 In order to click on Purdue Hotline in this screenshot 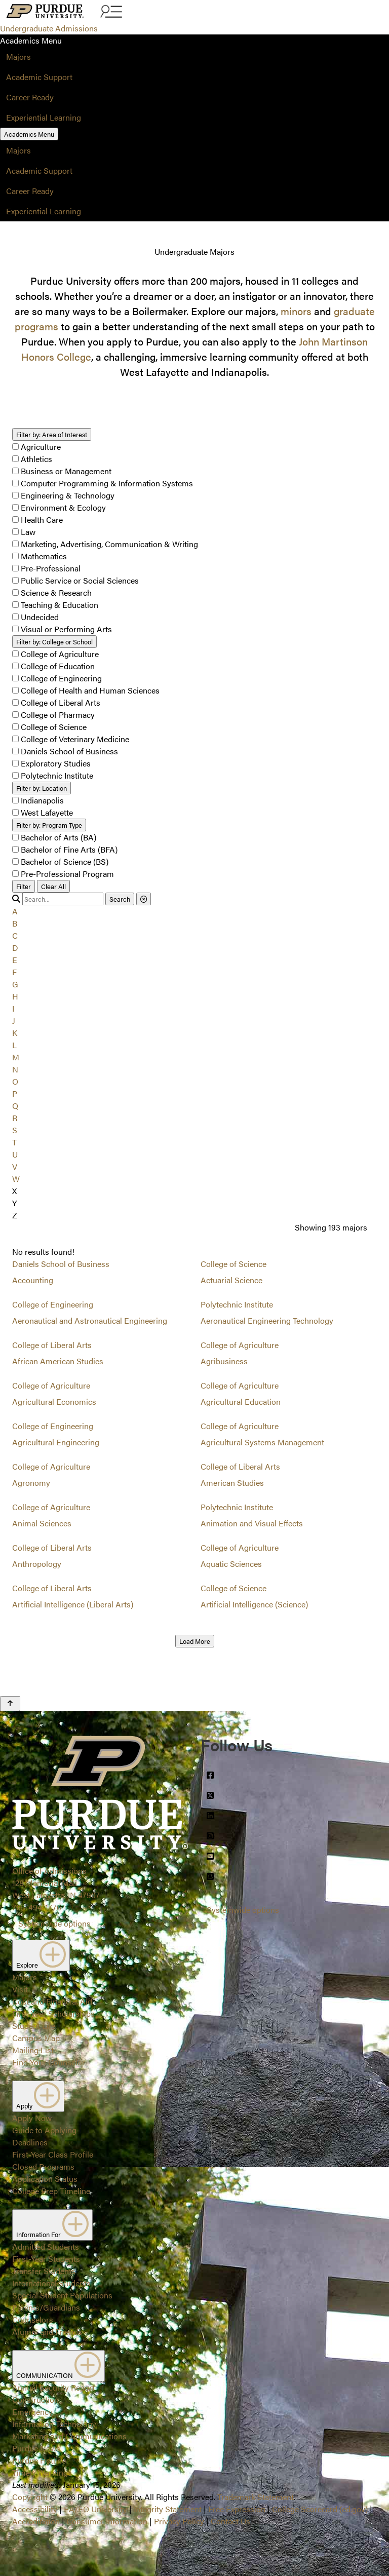, I will do `click(39, 2460)`.